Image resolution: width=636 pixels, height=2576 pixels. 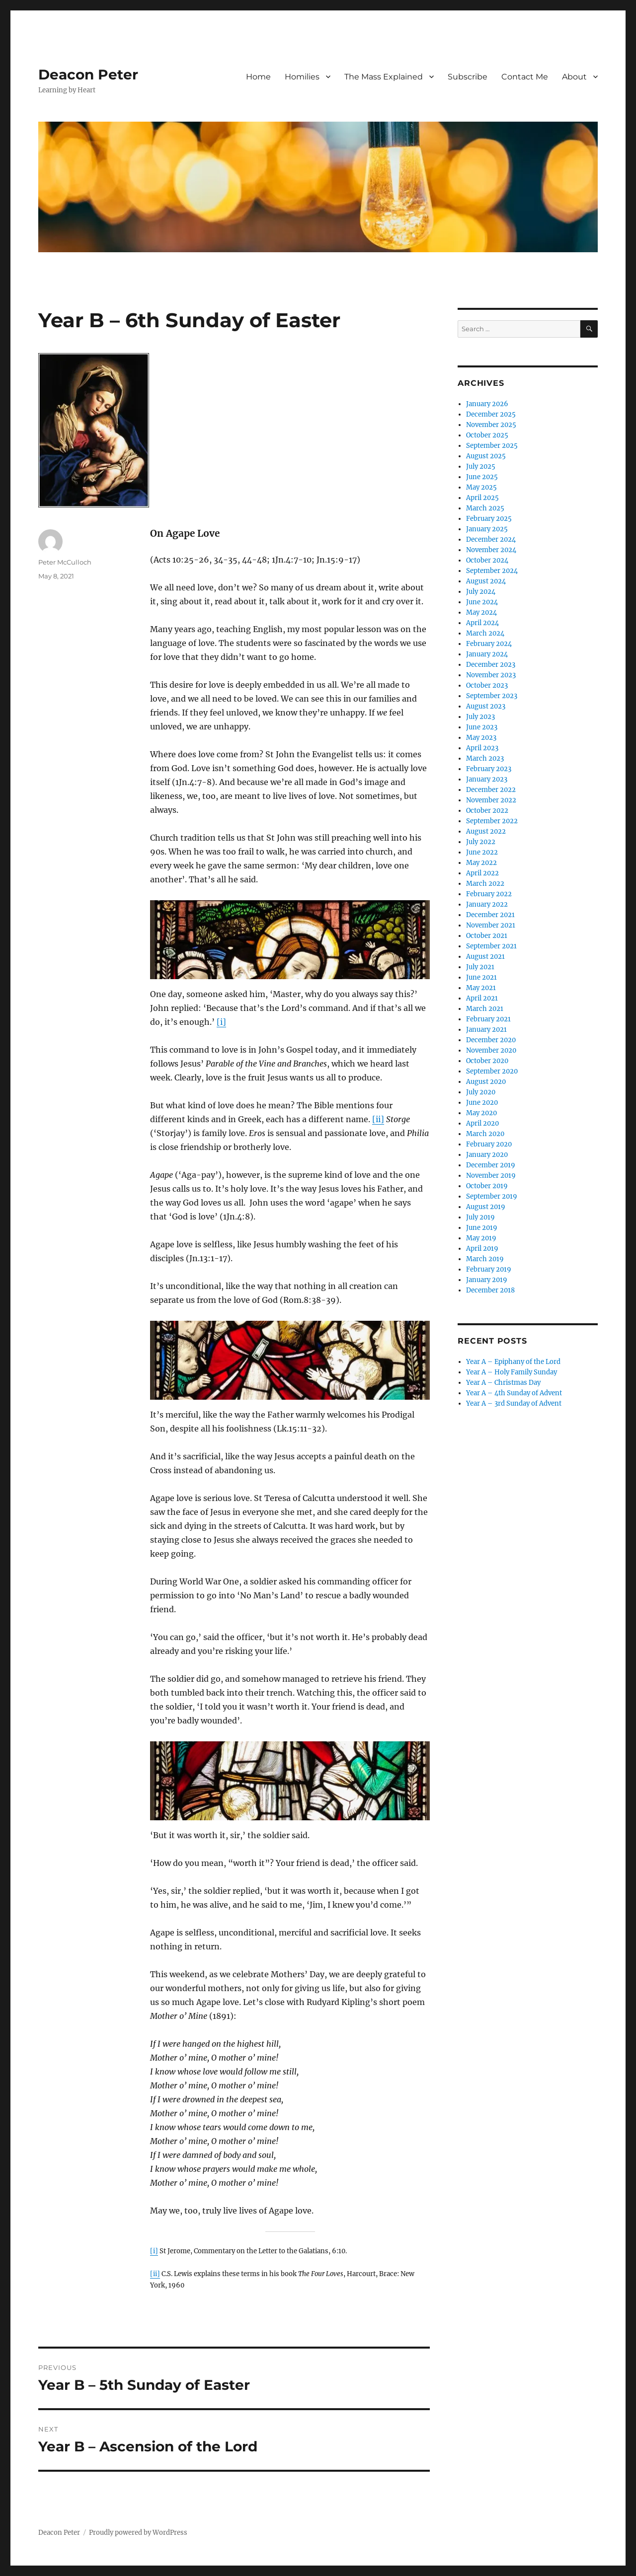 What do you see at coordinates (138, 2532) in the screenshot?
I see `Proudly powered by WordPress` at bounding box center [138, 2532].